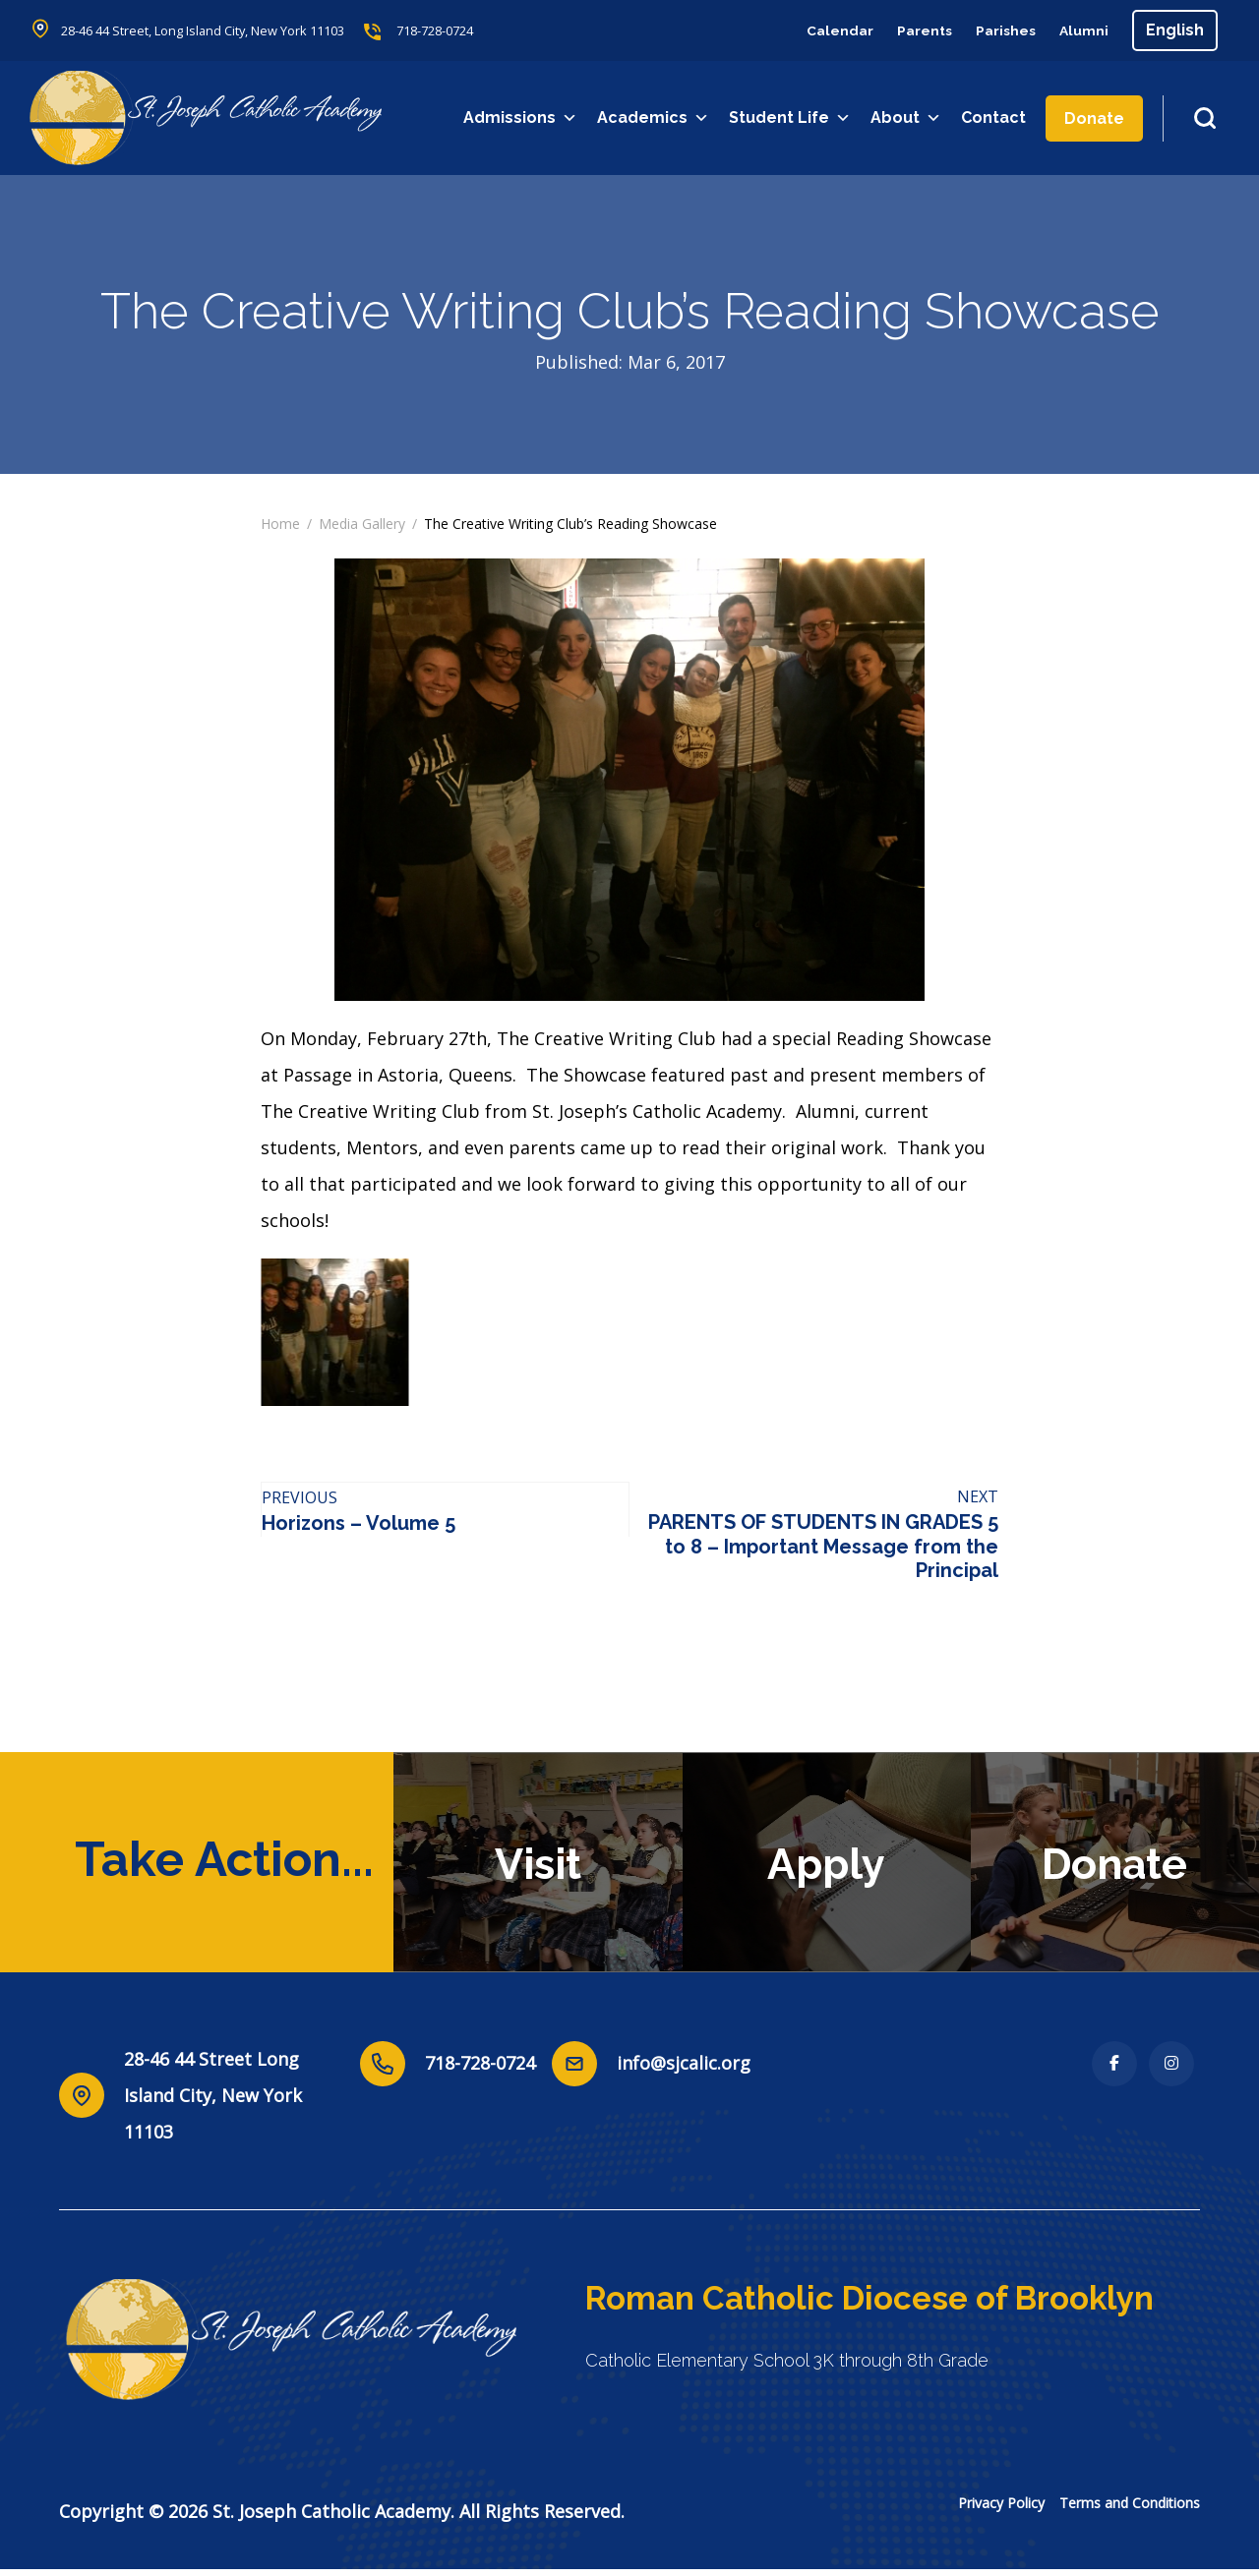 This screenshot has height=2576, width=1259. Describe the element at coordinates (1081, 30) in the screenshot. I see `Alumni` at that location.